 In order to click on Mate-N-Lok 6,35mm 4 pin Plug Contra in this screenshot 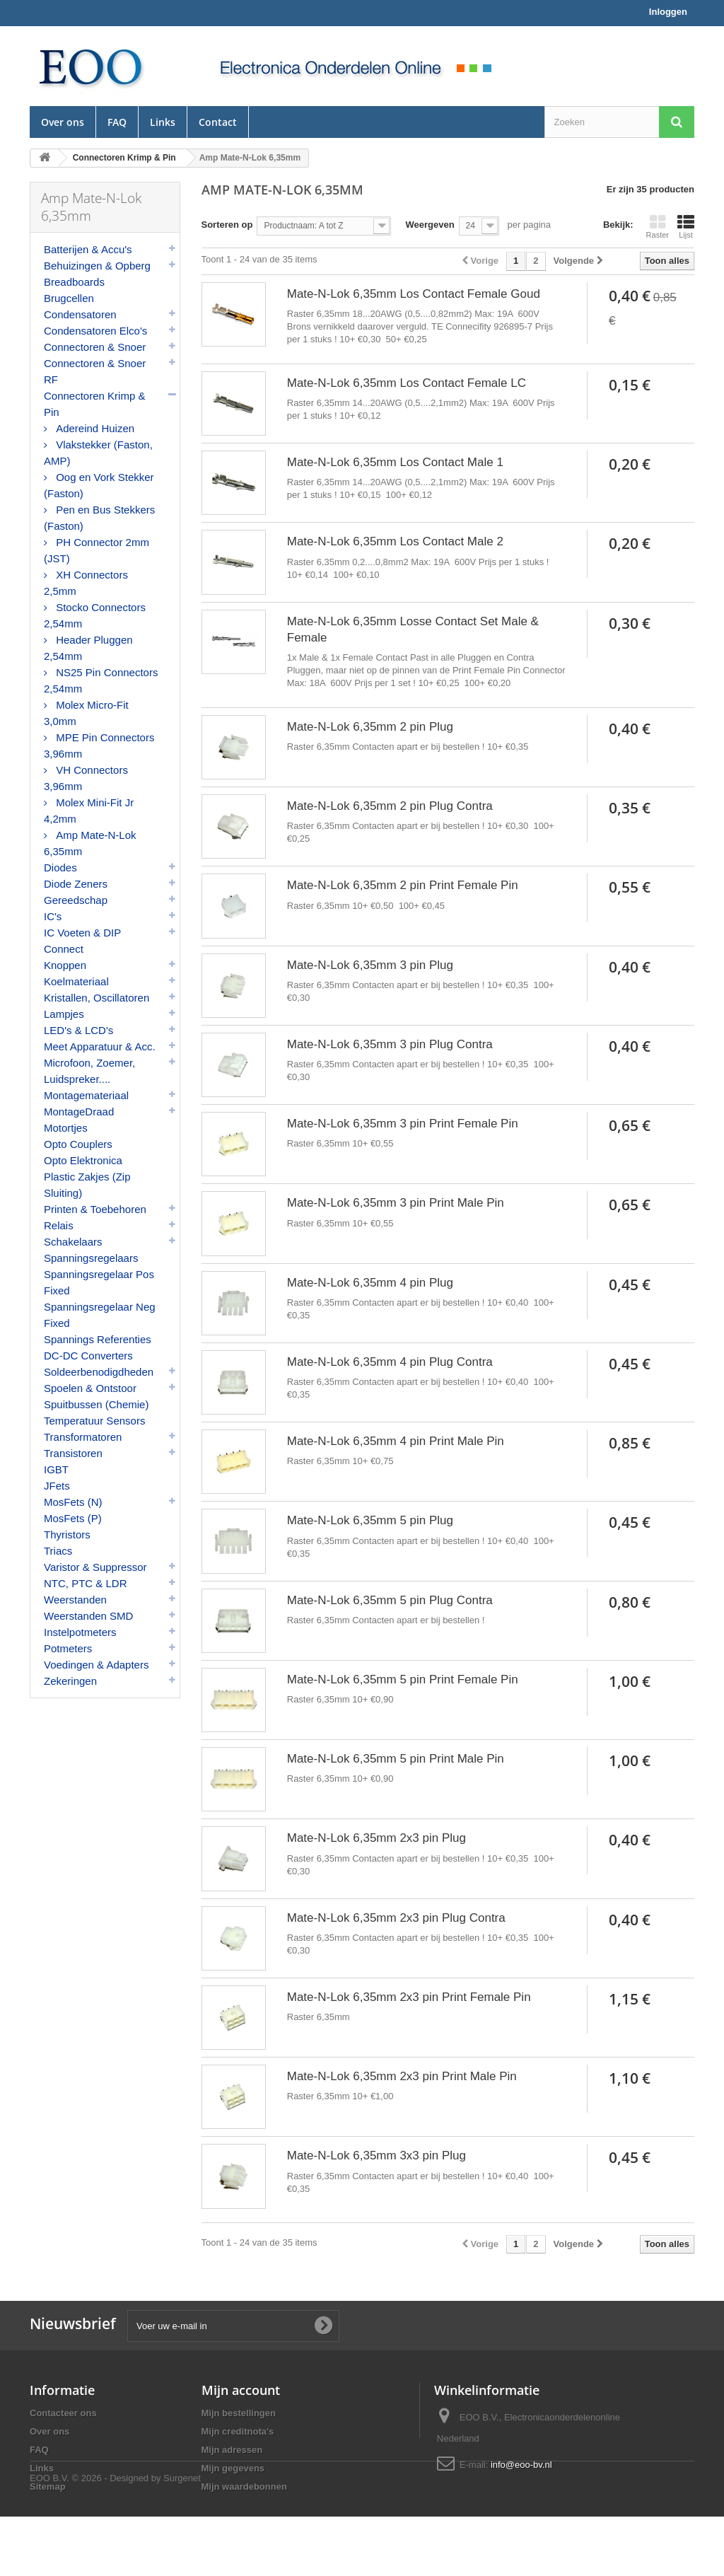, I will do `click(390, 1362)`.